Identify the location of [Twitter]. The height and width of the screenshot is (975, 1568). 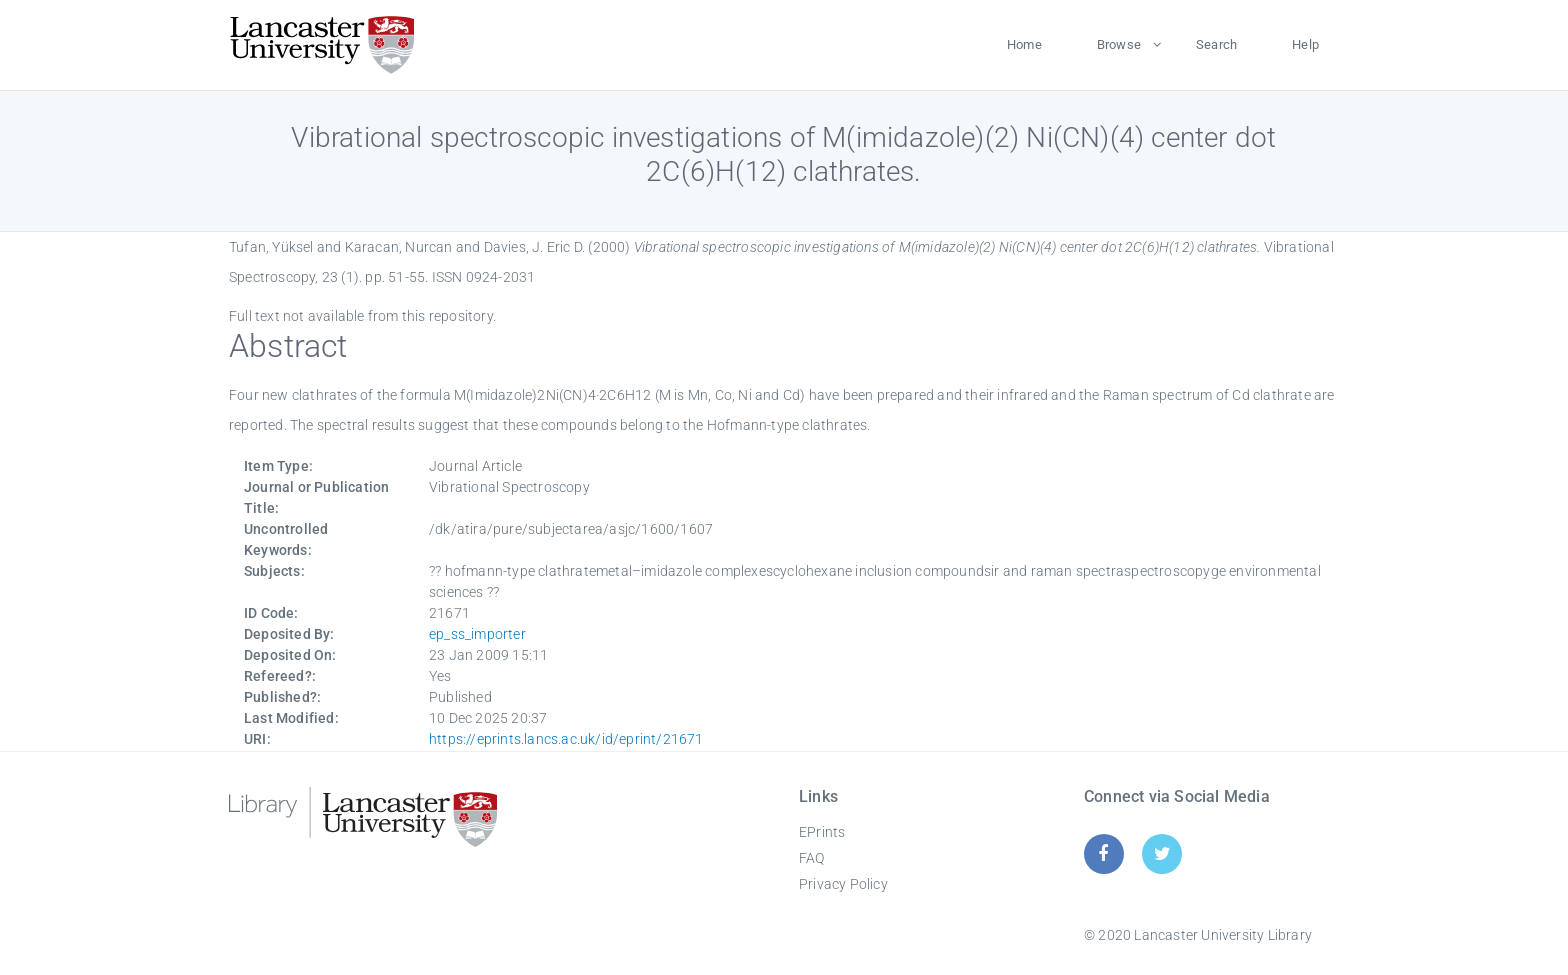
(1162, 853).